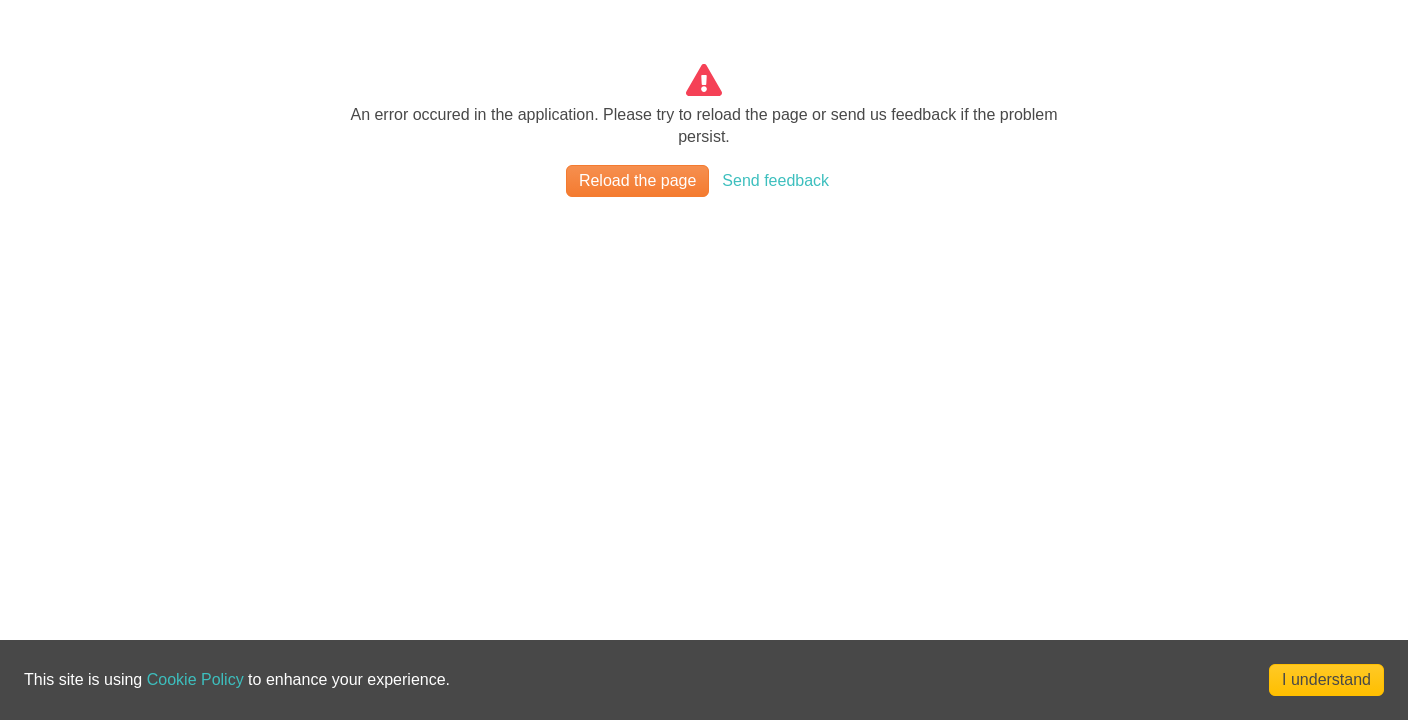  I want to click on I understand, so click(1326, 679).